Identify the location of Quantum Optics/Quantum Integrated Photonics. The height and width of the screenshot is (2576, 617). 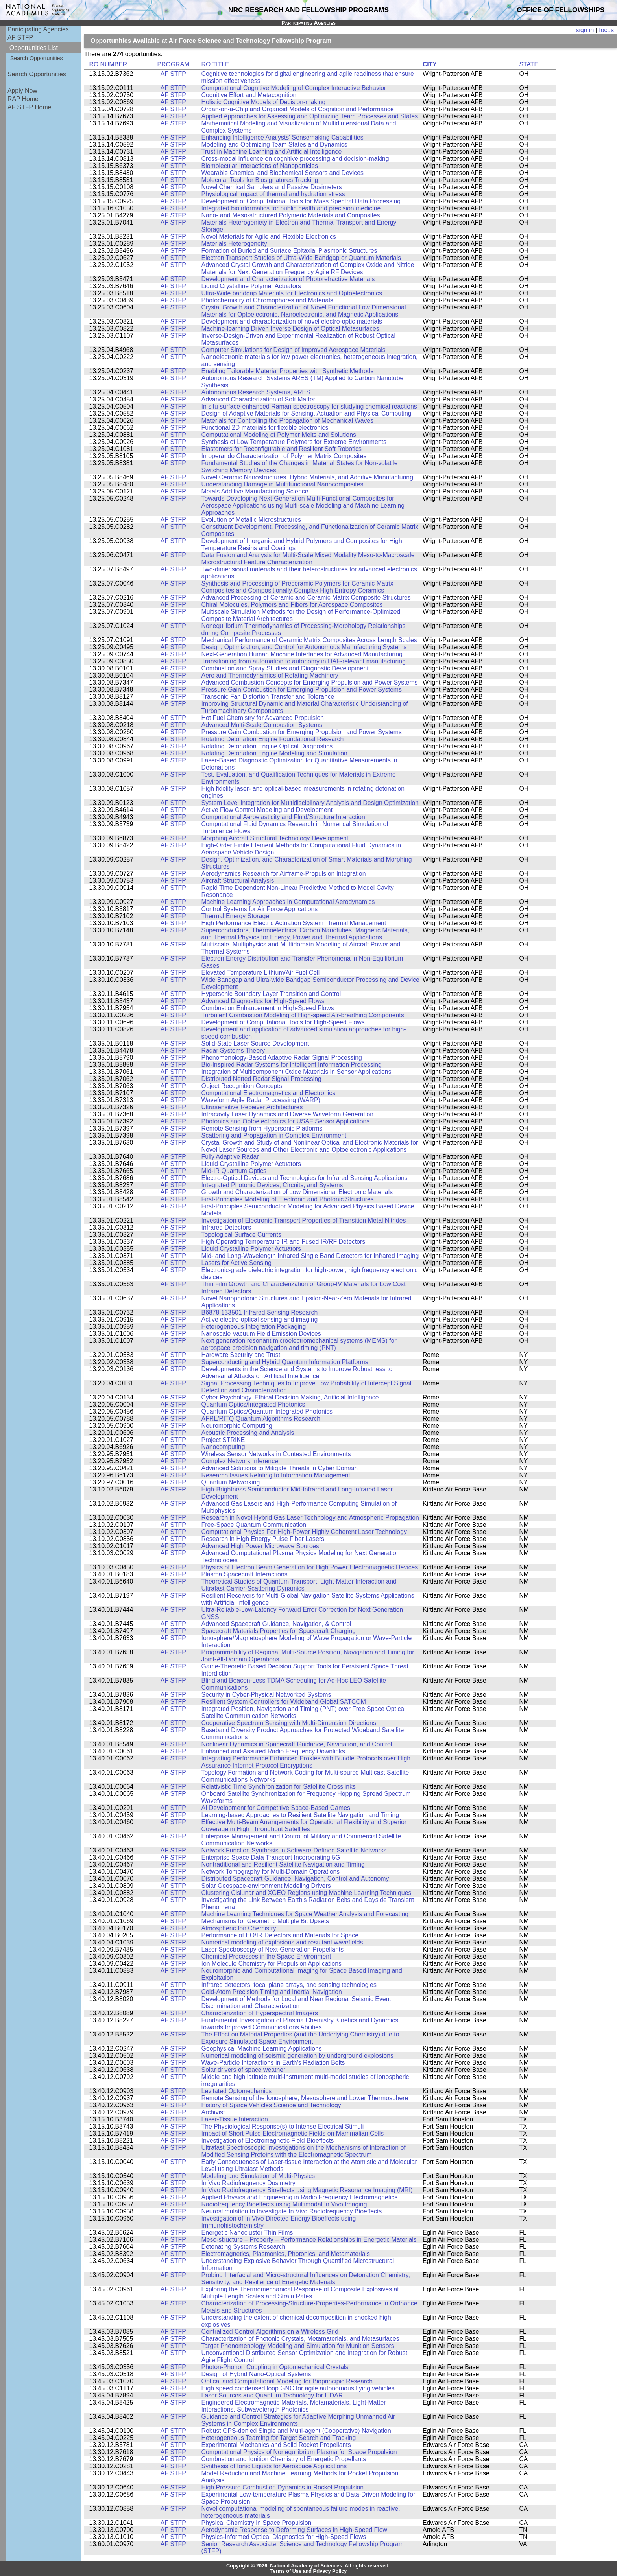
(267, 1411).